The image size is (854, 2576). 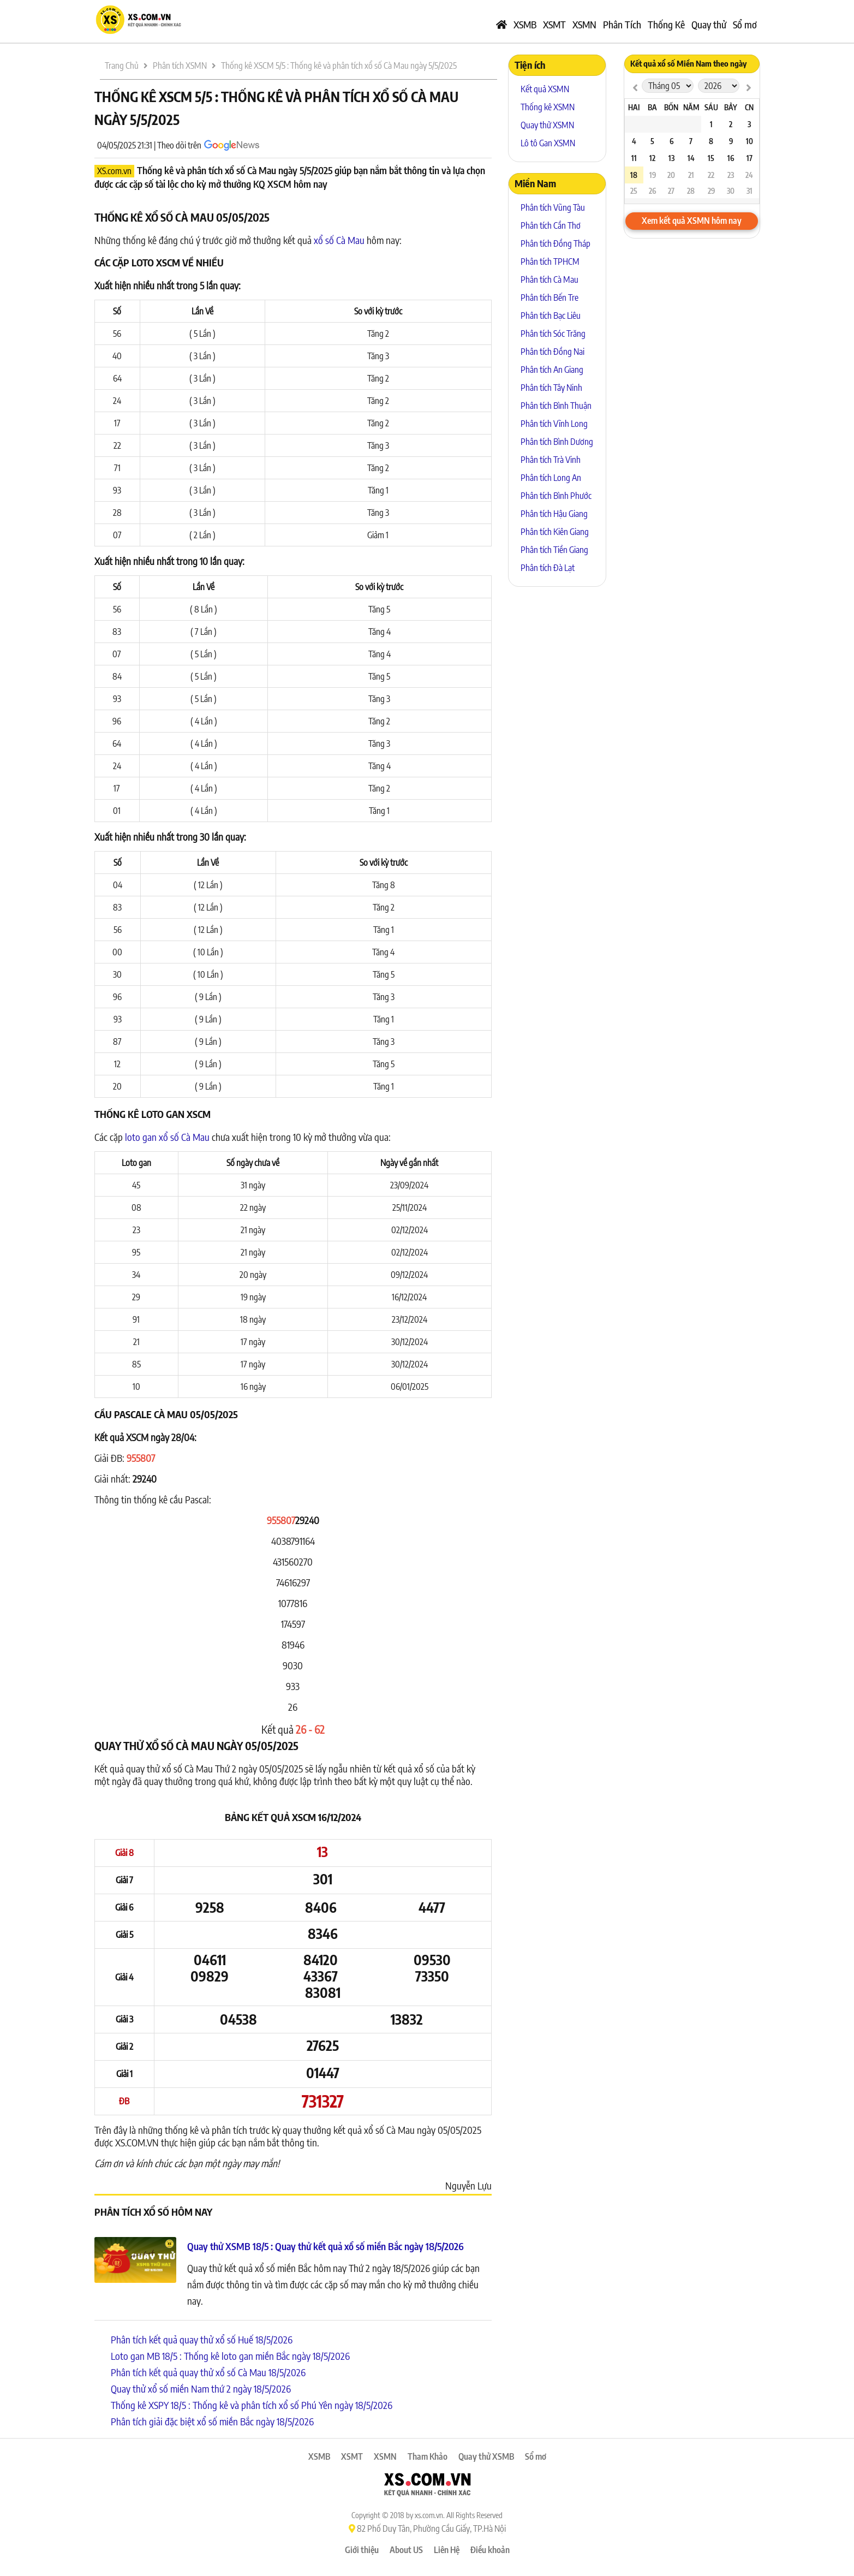 What do you see at coordinates (554, 423) in the screenshot?
I see `Phân tích Vĩnh Long` at bounding box center [554, 423].